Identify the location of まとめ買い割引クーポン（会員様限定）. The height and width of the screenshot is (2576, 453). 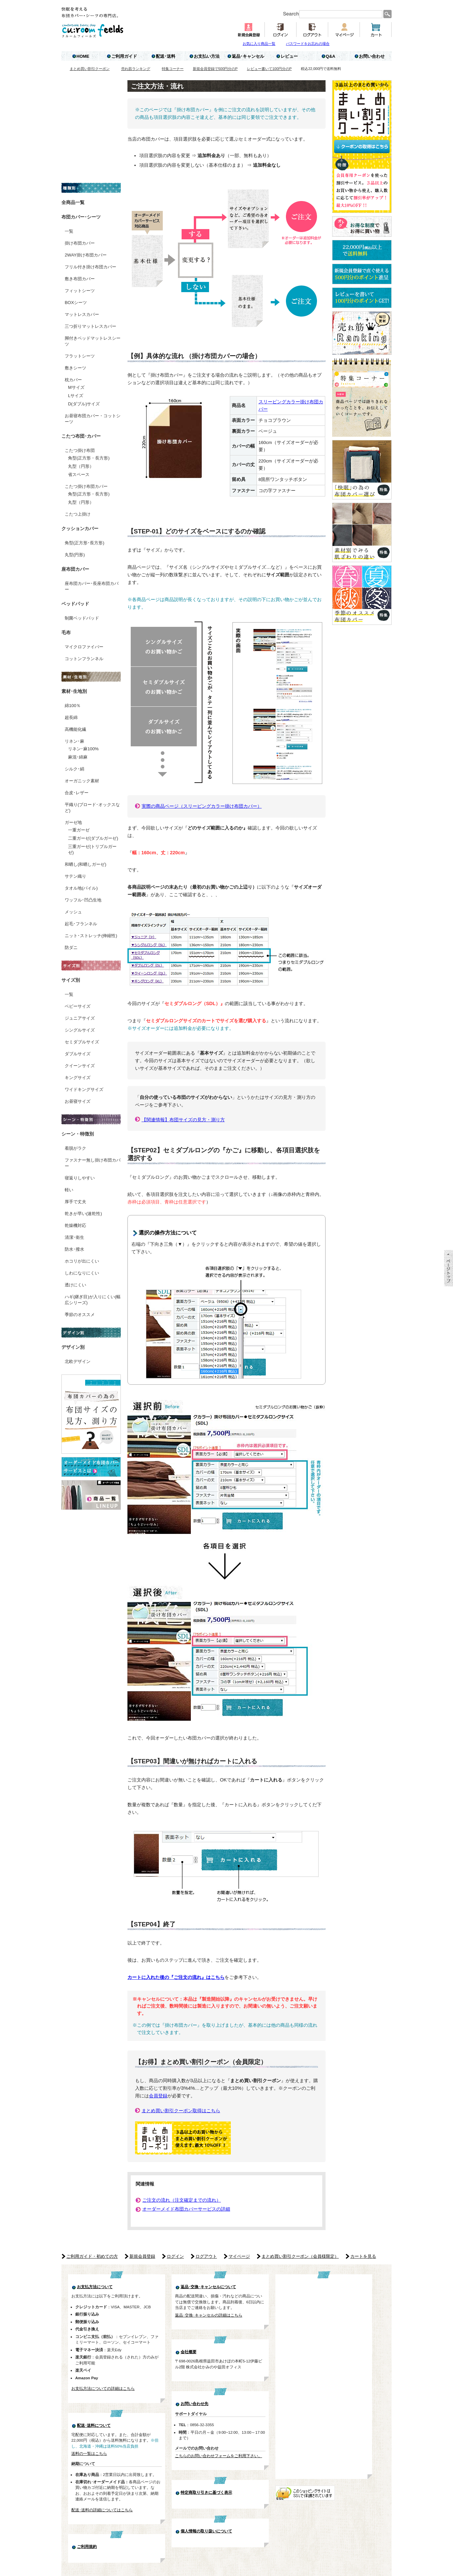
(300, 2256).